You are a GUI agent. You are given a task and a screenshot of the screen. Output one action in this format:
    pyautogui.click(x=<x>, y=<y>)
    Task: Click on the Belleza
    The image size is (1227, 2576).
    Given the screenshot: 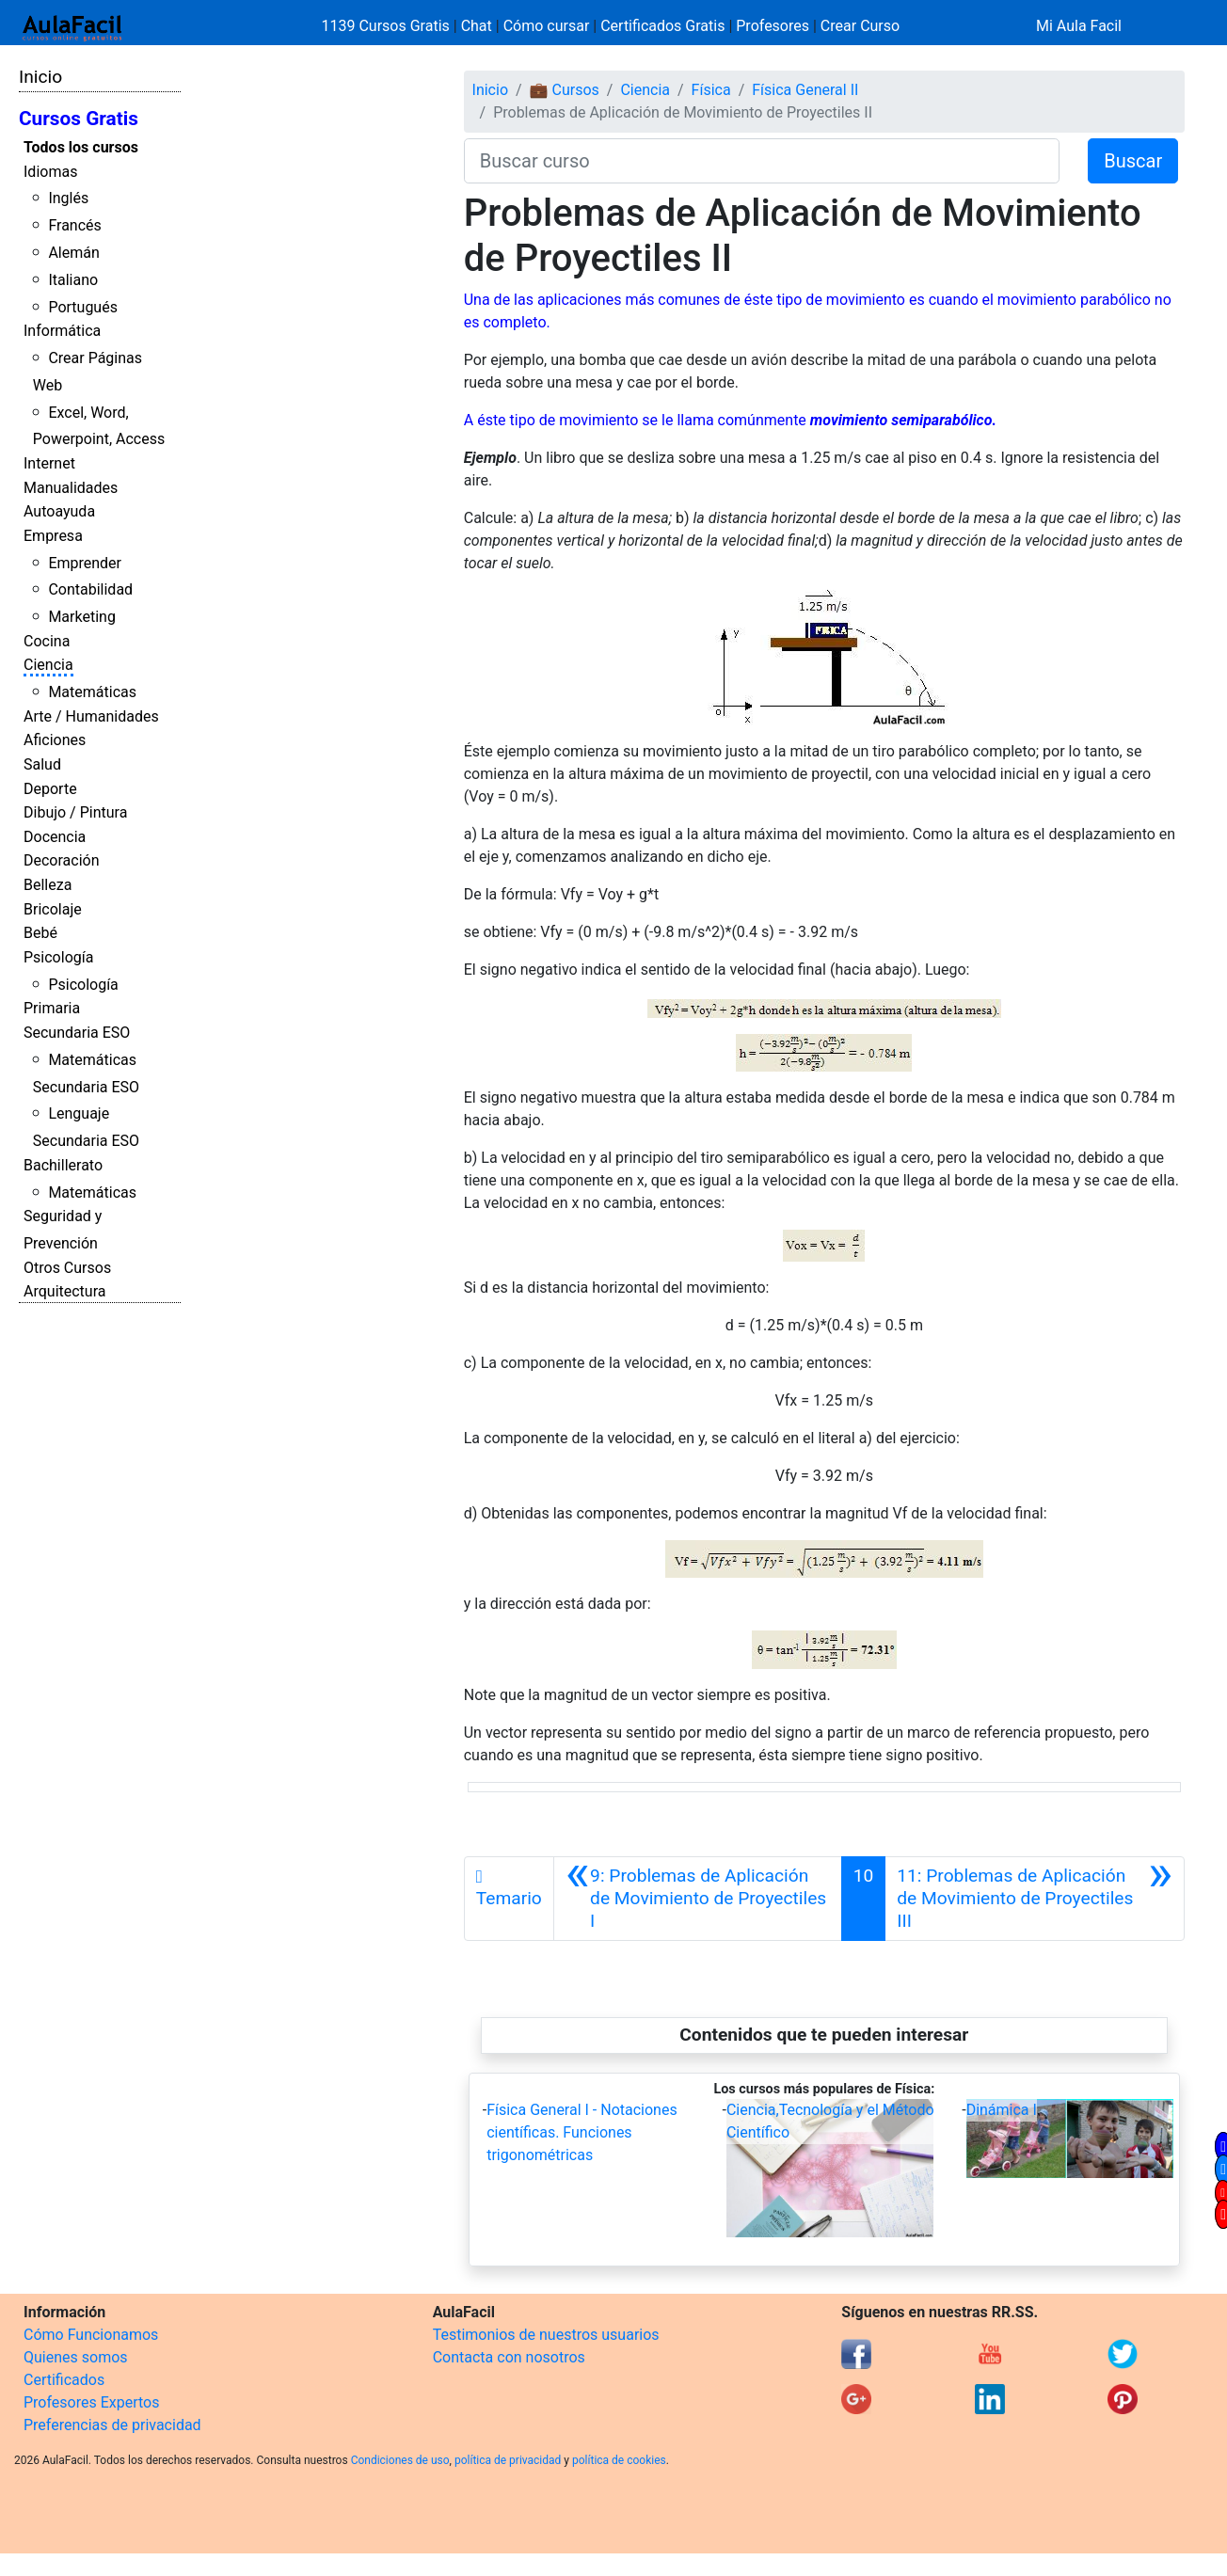 What is the action you would take?
    pyautogui.click(x=48, y=885)
    